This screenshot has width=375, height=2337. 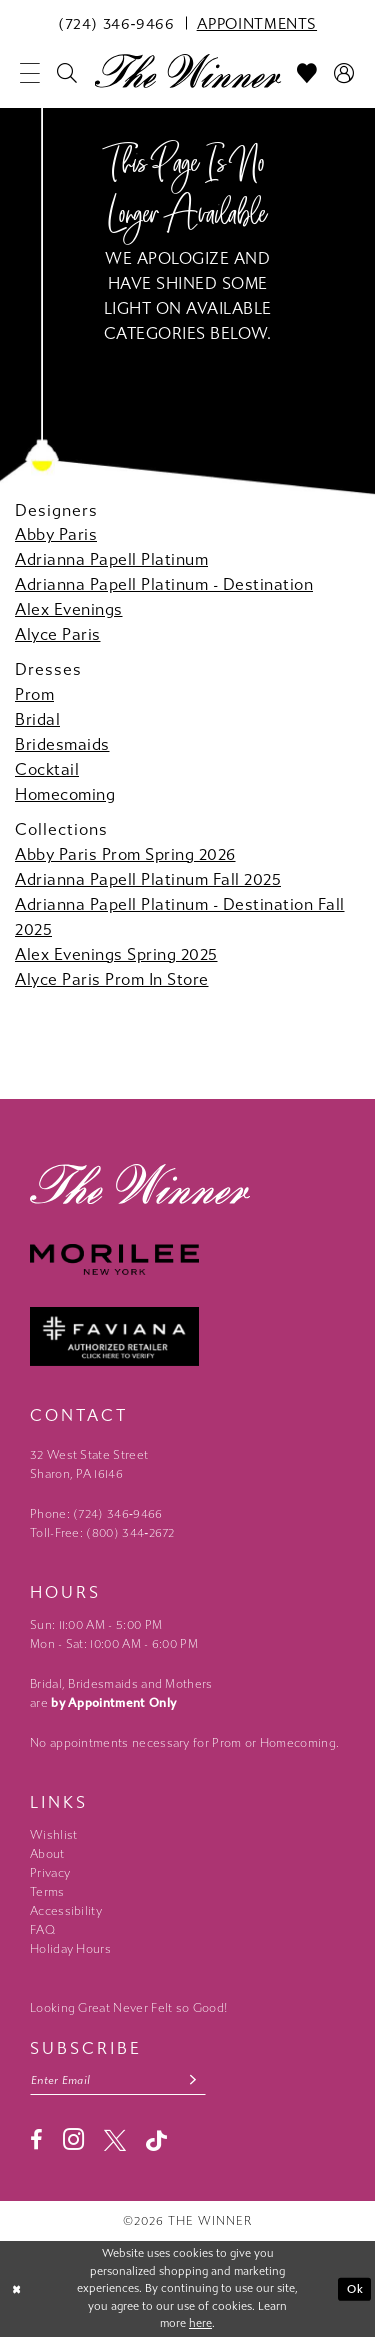 I want to click on Phone: (724) 346‑9466, so click(x=96, y=1514).